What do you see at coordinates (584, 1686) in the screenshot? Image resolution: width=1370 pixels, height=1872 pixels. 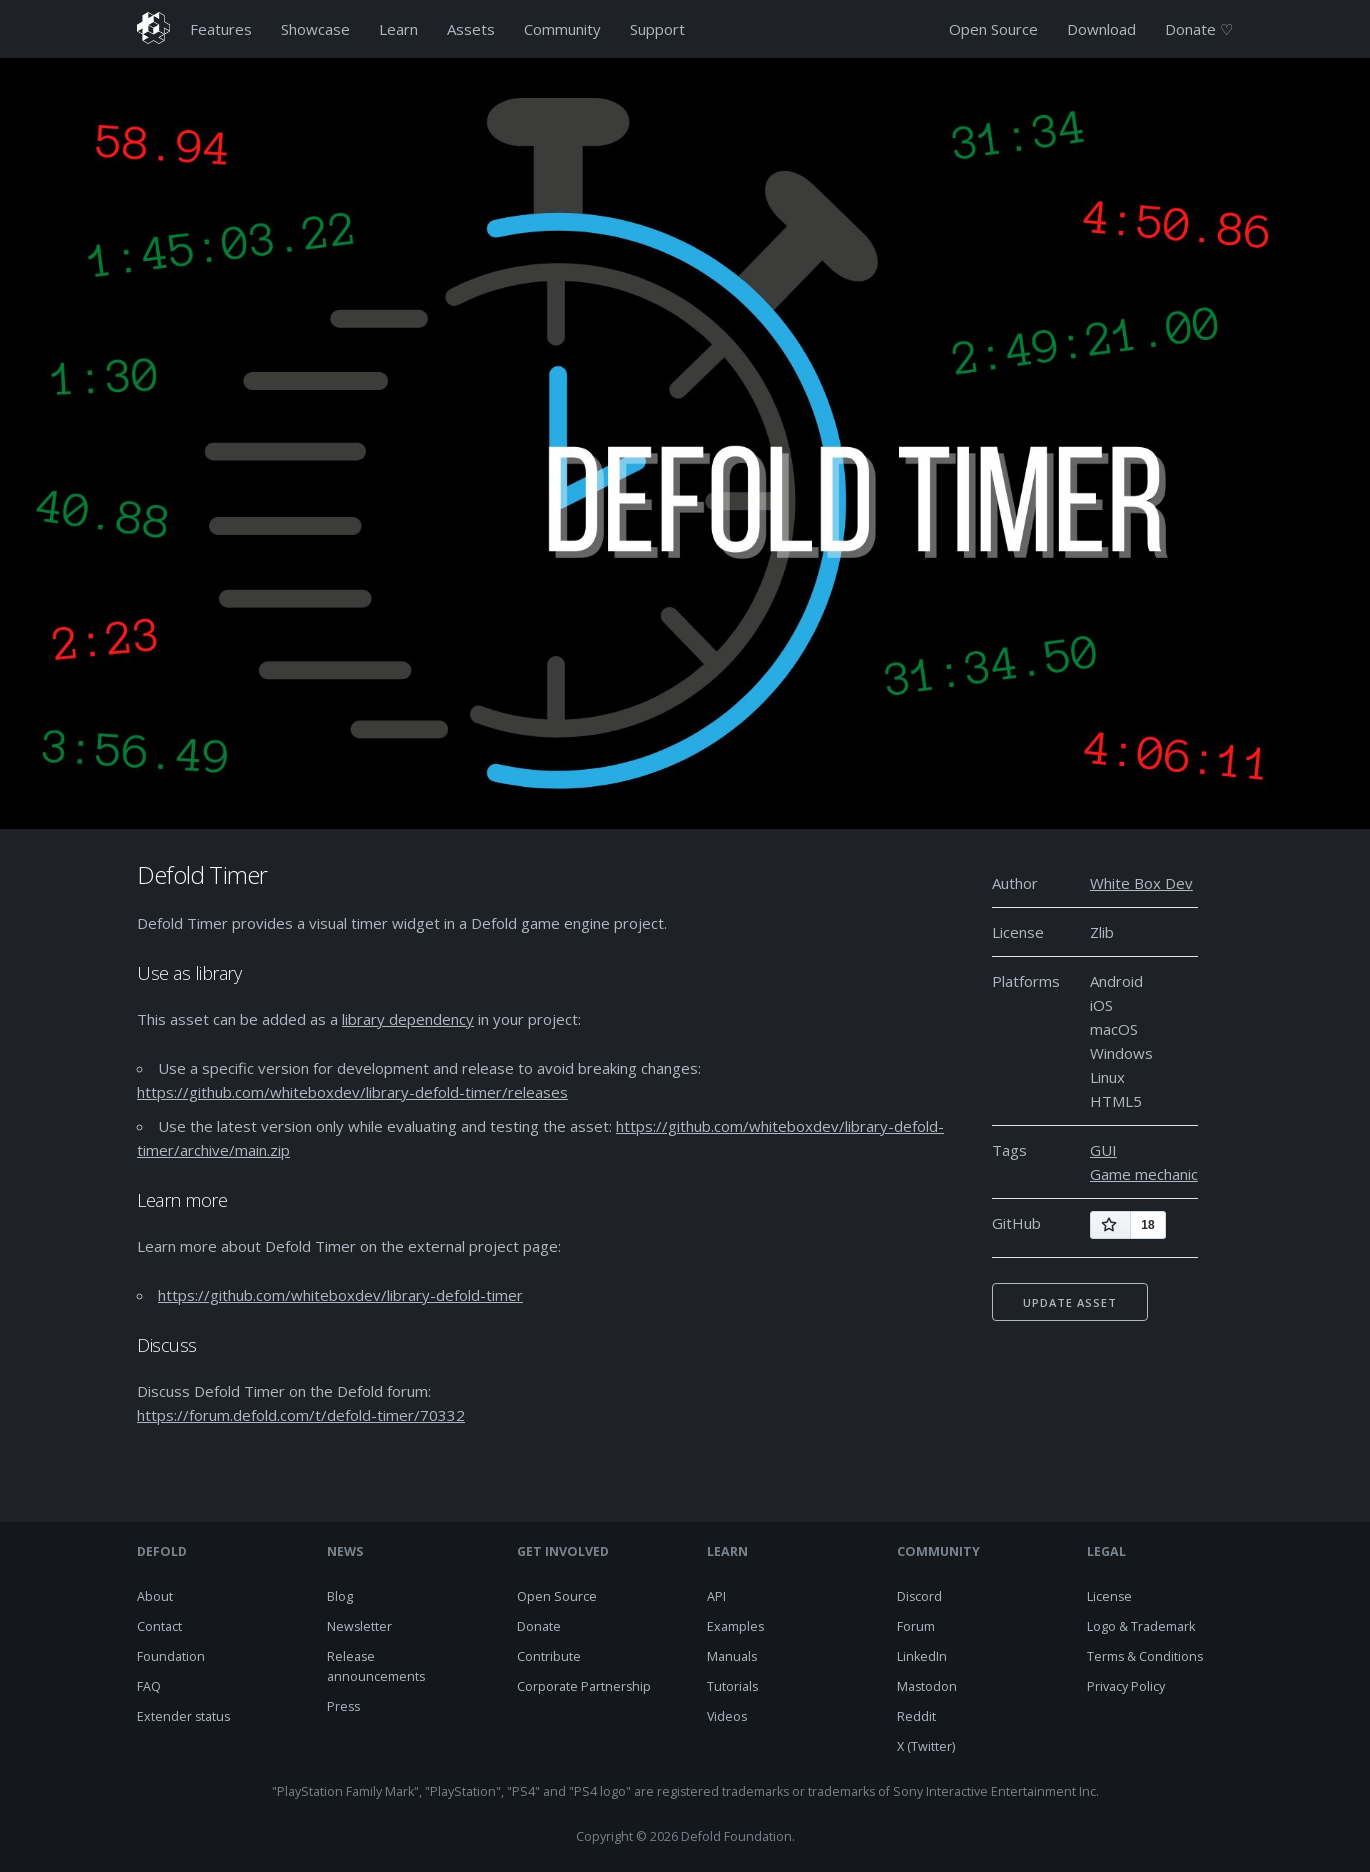 I see `Corporate Partnership` at bounding box center [584, 1686].